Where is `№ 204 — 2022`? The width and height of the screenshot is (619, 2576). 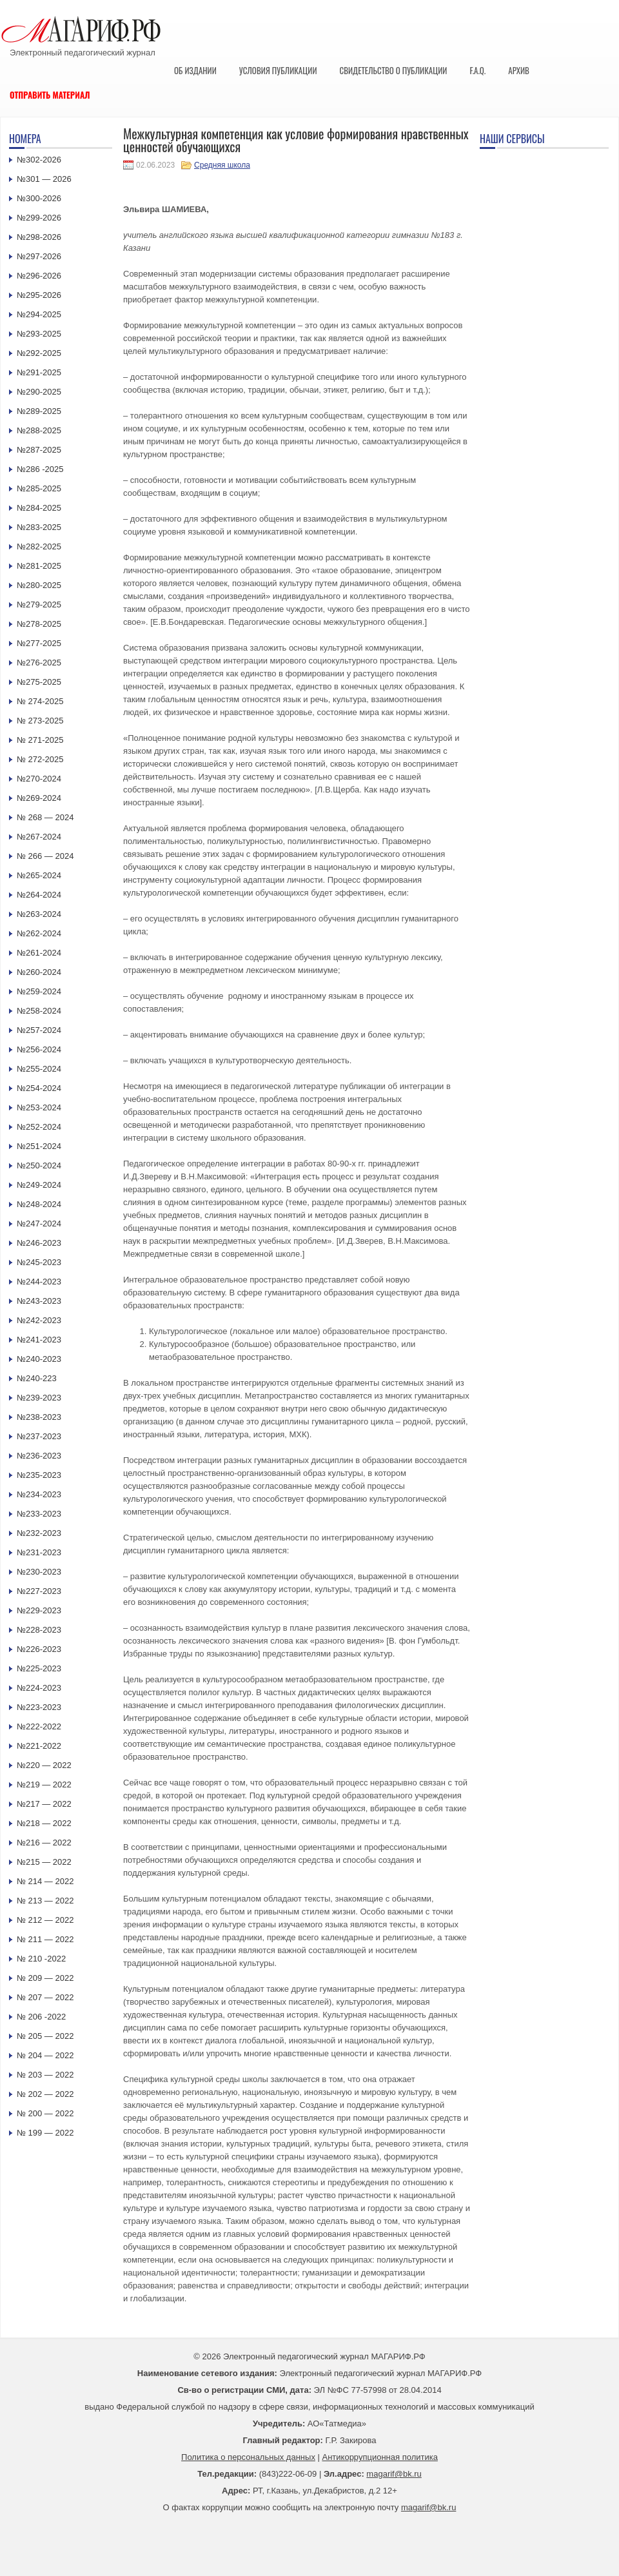
№ 204 — 2022 is located at coordinates (45, 2055).